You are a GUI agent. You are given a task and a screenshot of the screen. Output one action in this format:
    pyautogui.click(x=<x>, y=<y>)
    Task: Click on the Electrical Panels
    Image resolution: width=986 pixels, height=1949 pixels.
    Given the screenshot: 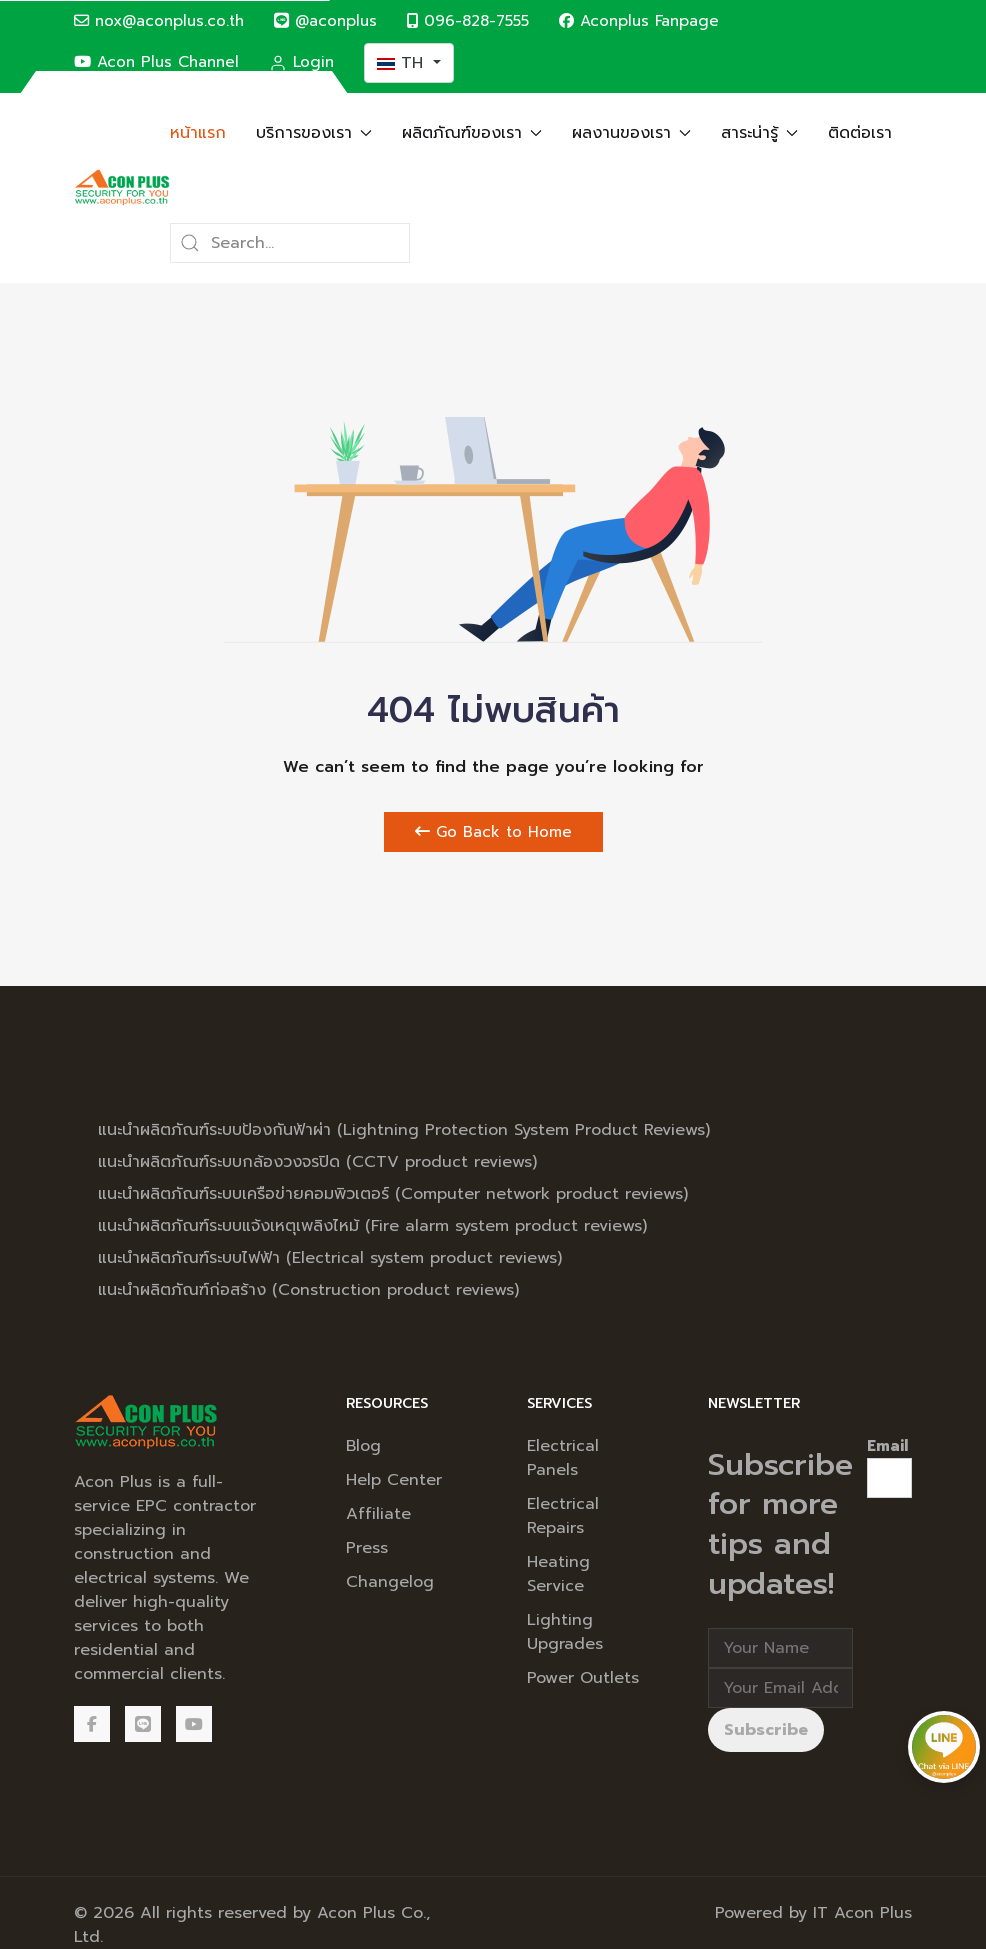 What is the action you would take?
    pyautogui.click(x=563, y=1458)
    